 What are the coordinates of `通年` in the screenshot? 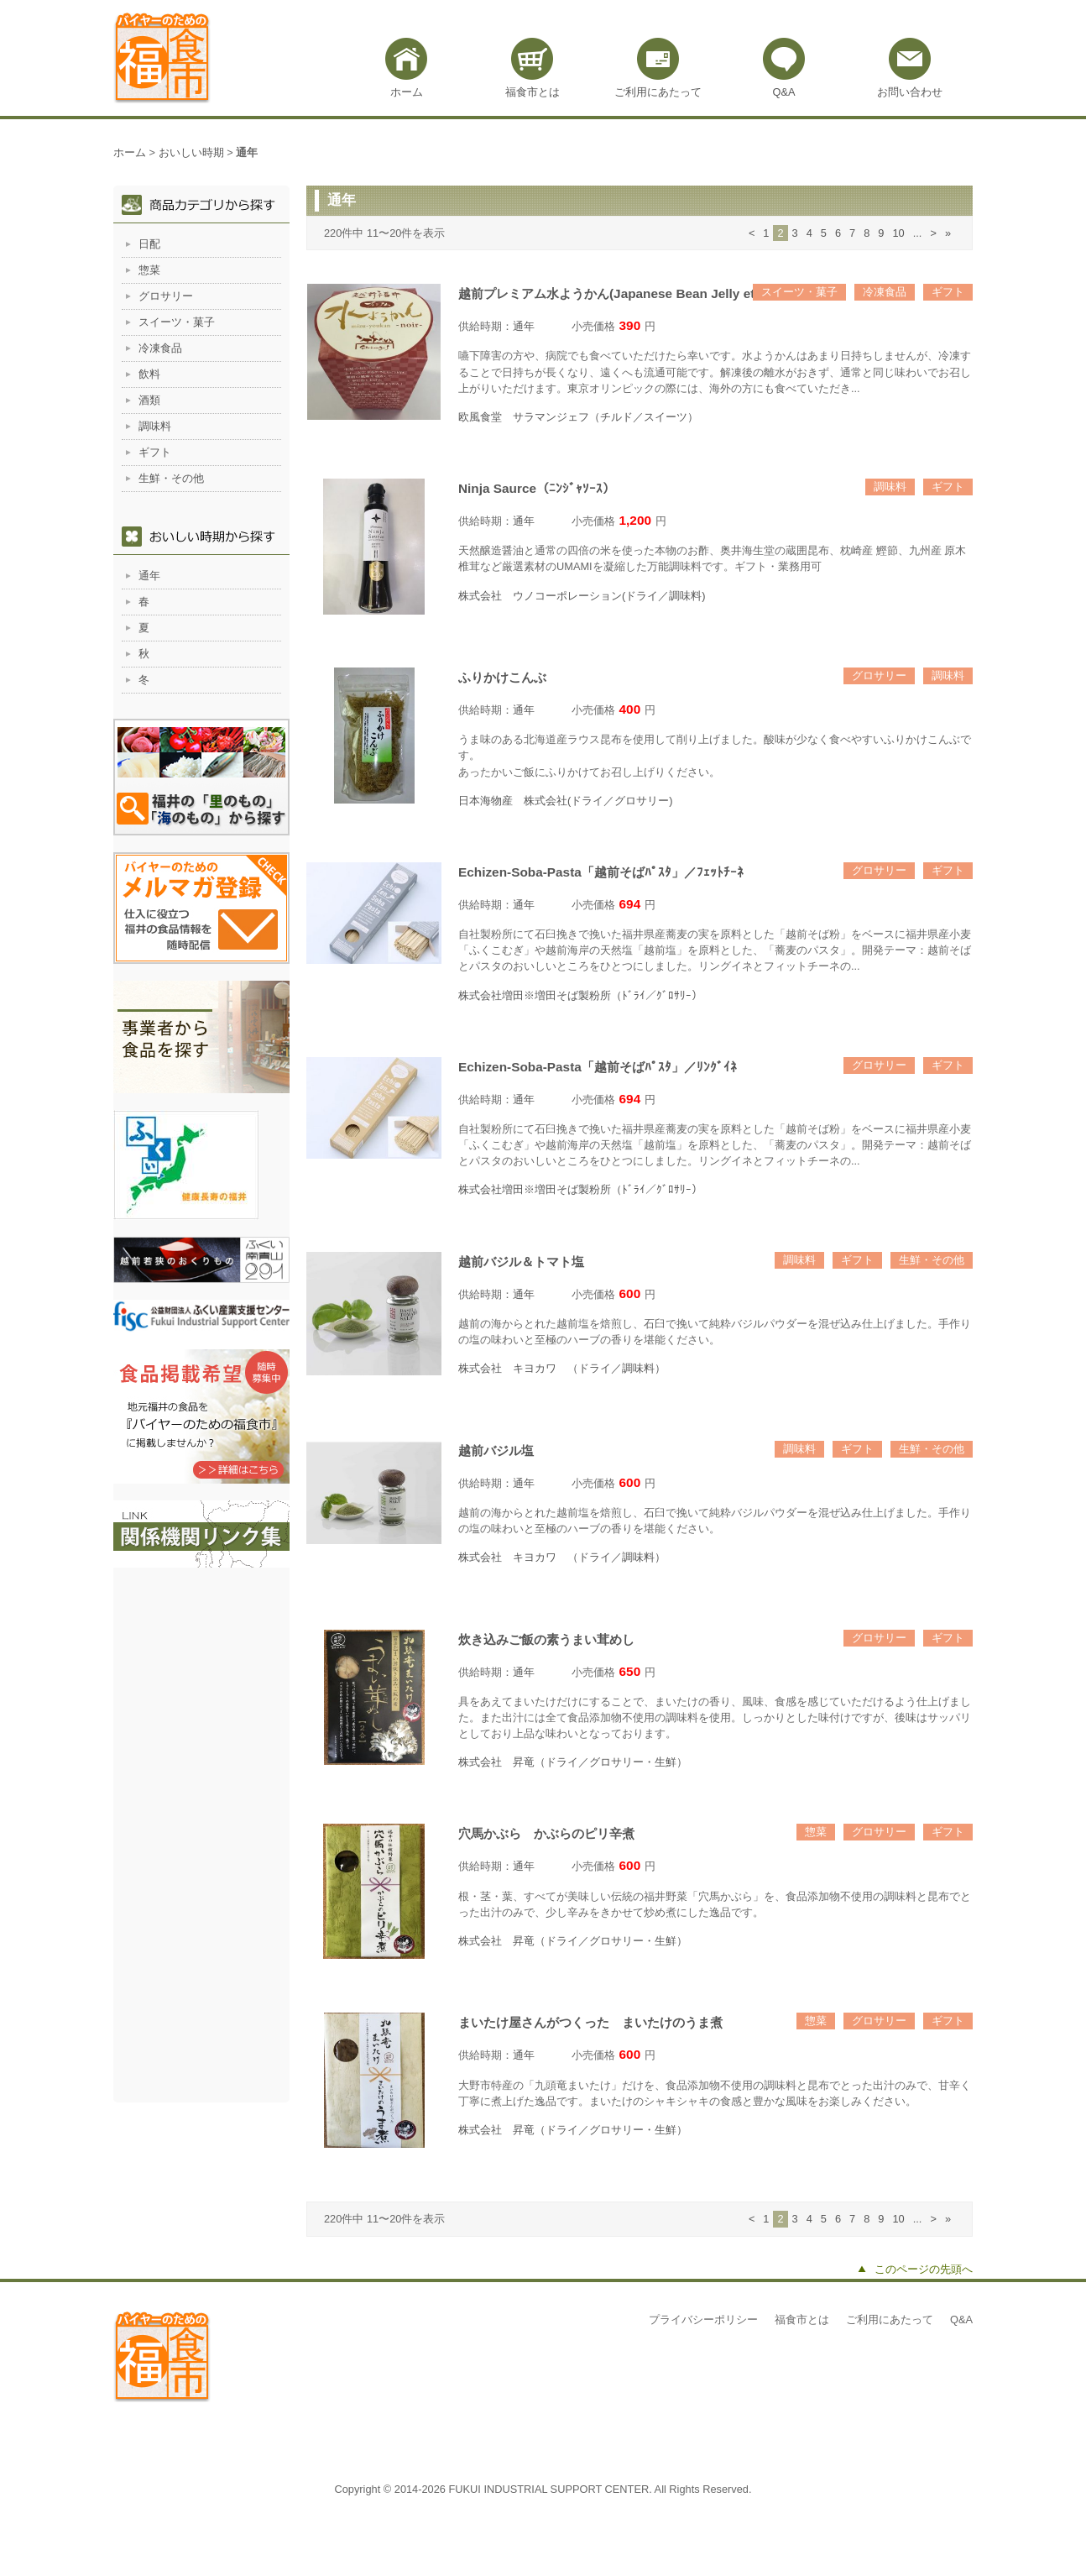 It's located at (524, 326).